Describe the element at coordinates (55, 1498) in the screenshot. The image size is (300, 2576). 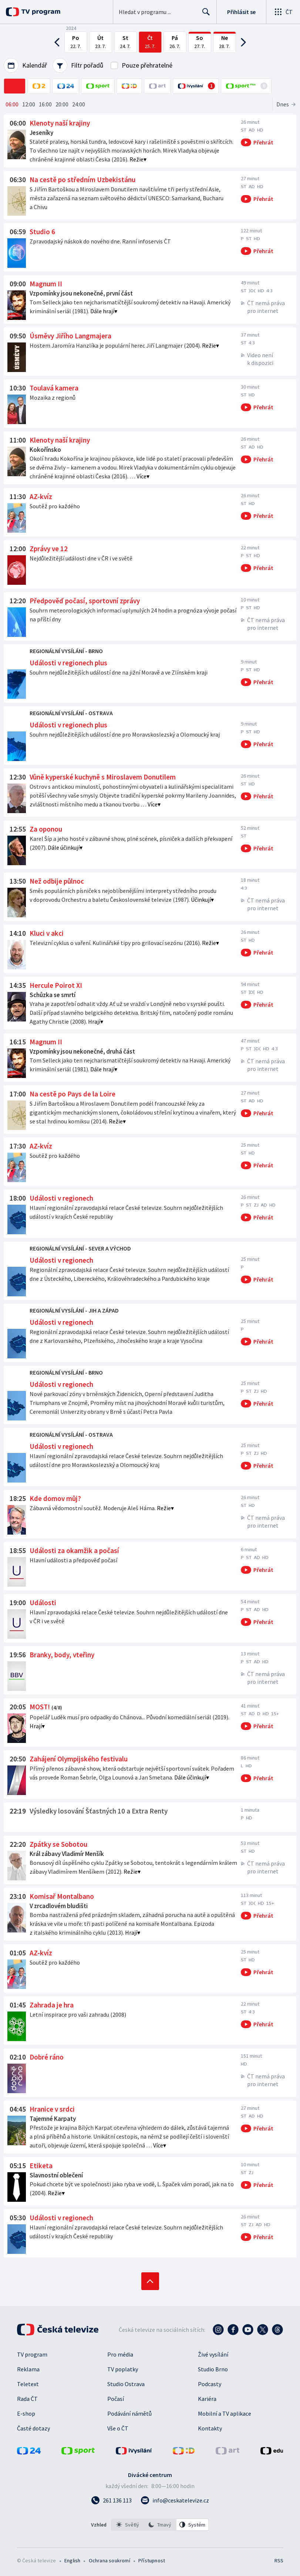
I see `Kde domov můj?` at that location.